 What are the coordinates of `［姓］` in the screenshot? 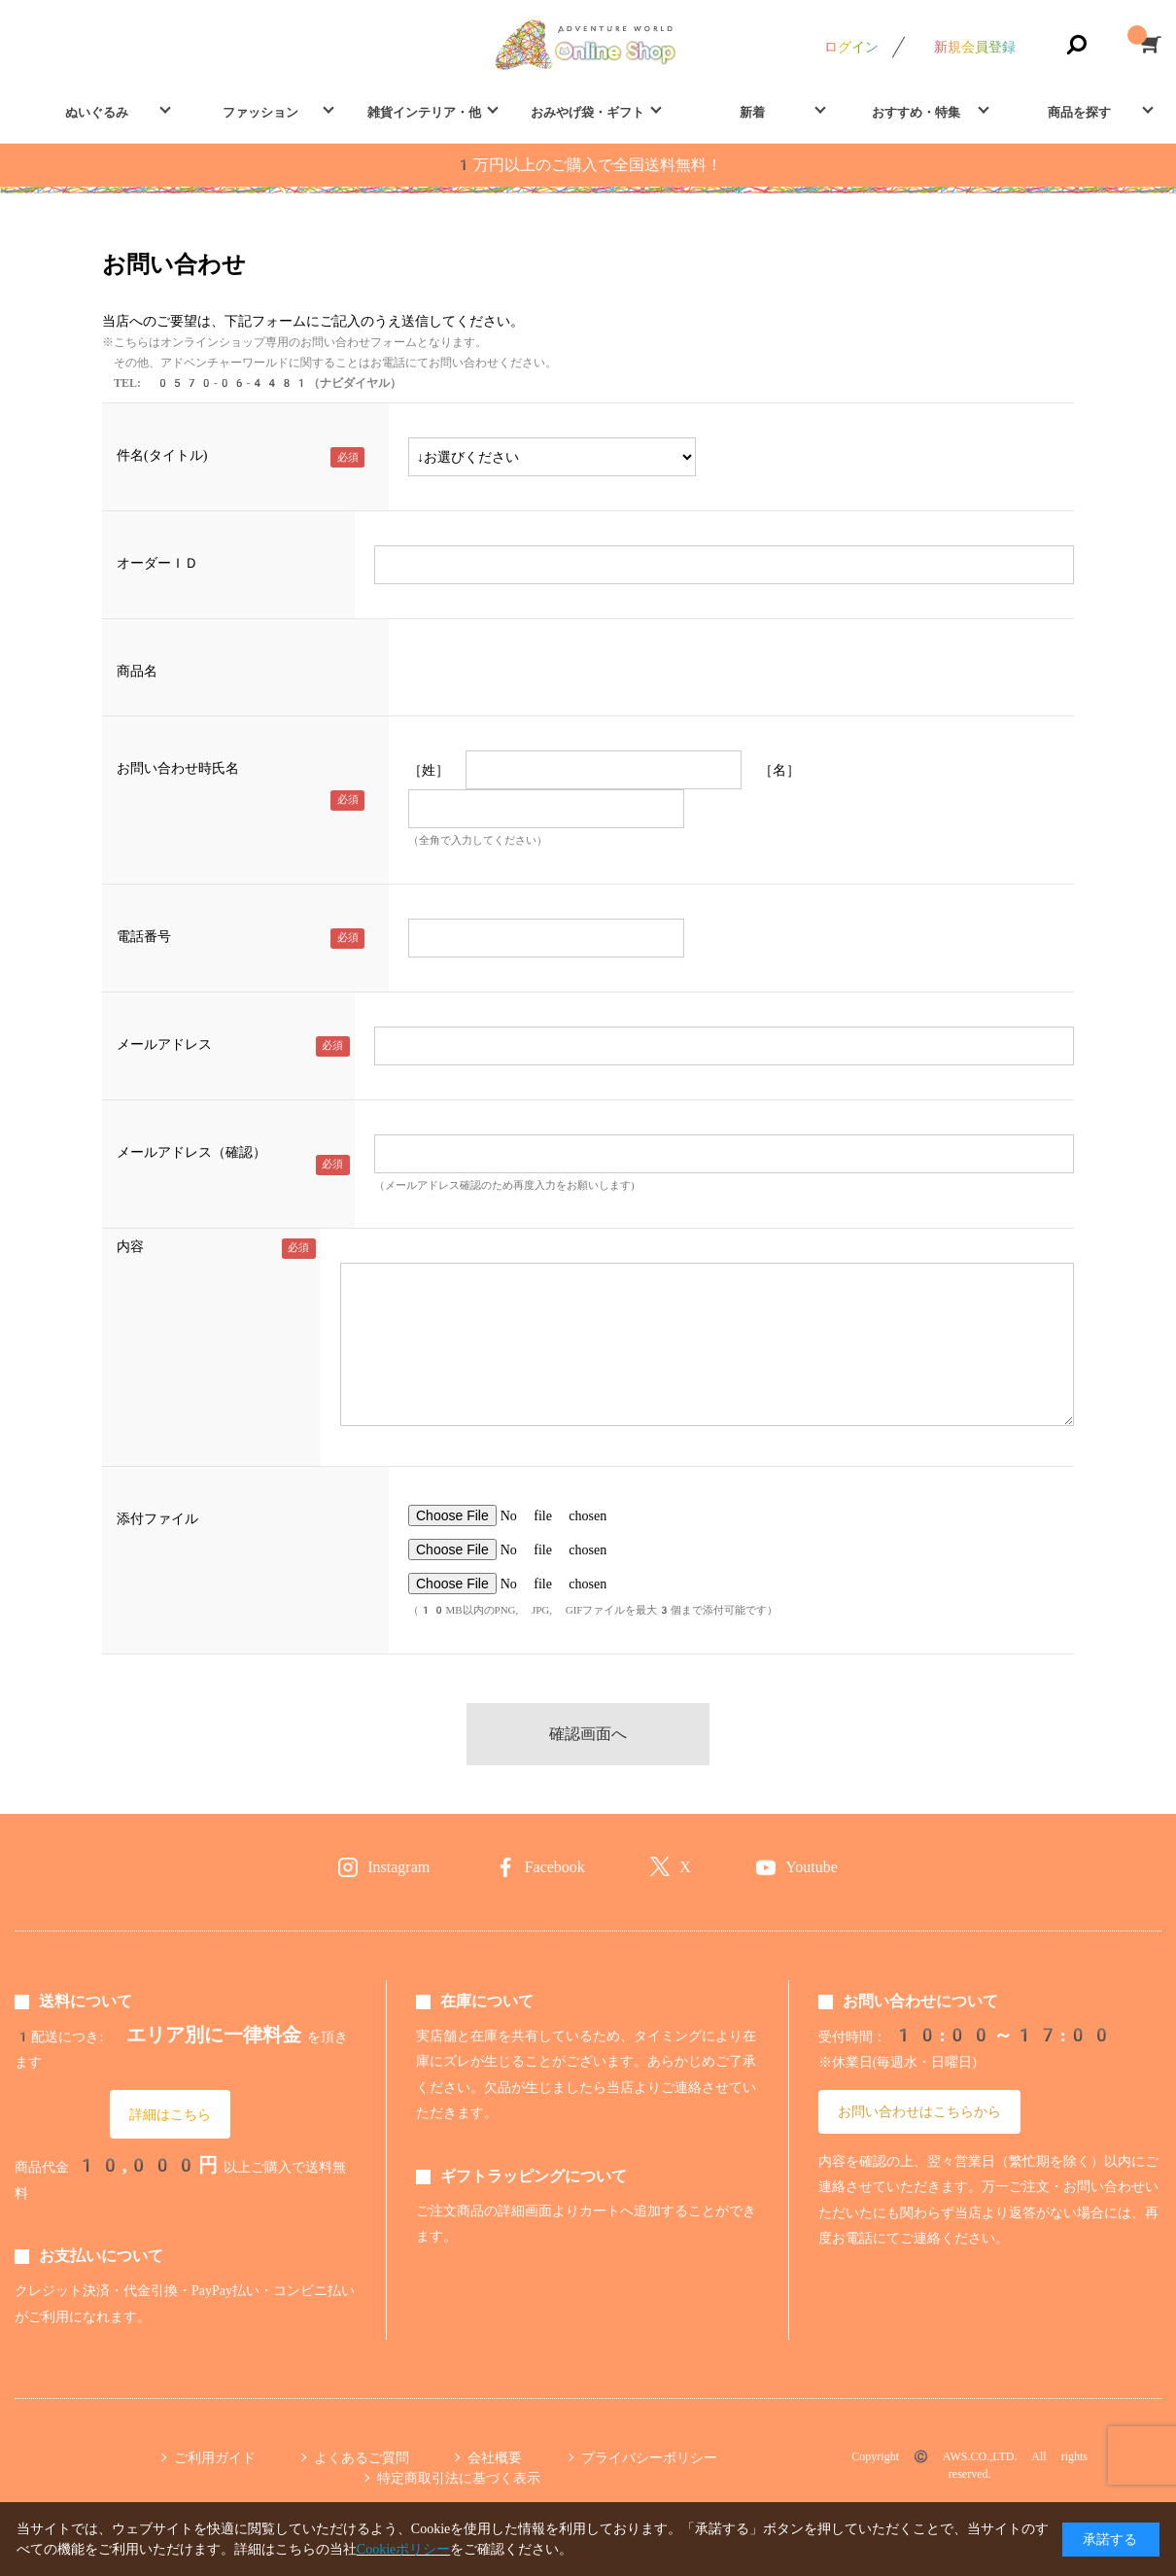 It's located at (428, 770).